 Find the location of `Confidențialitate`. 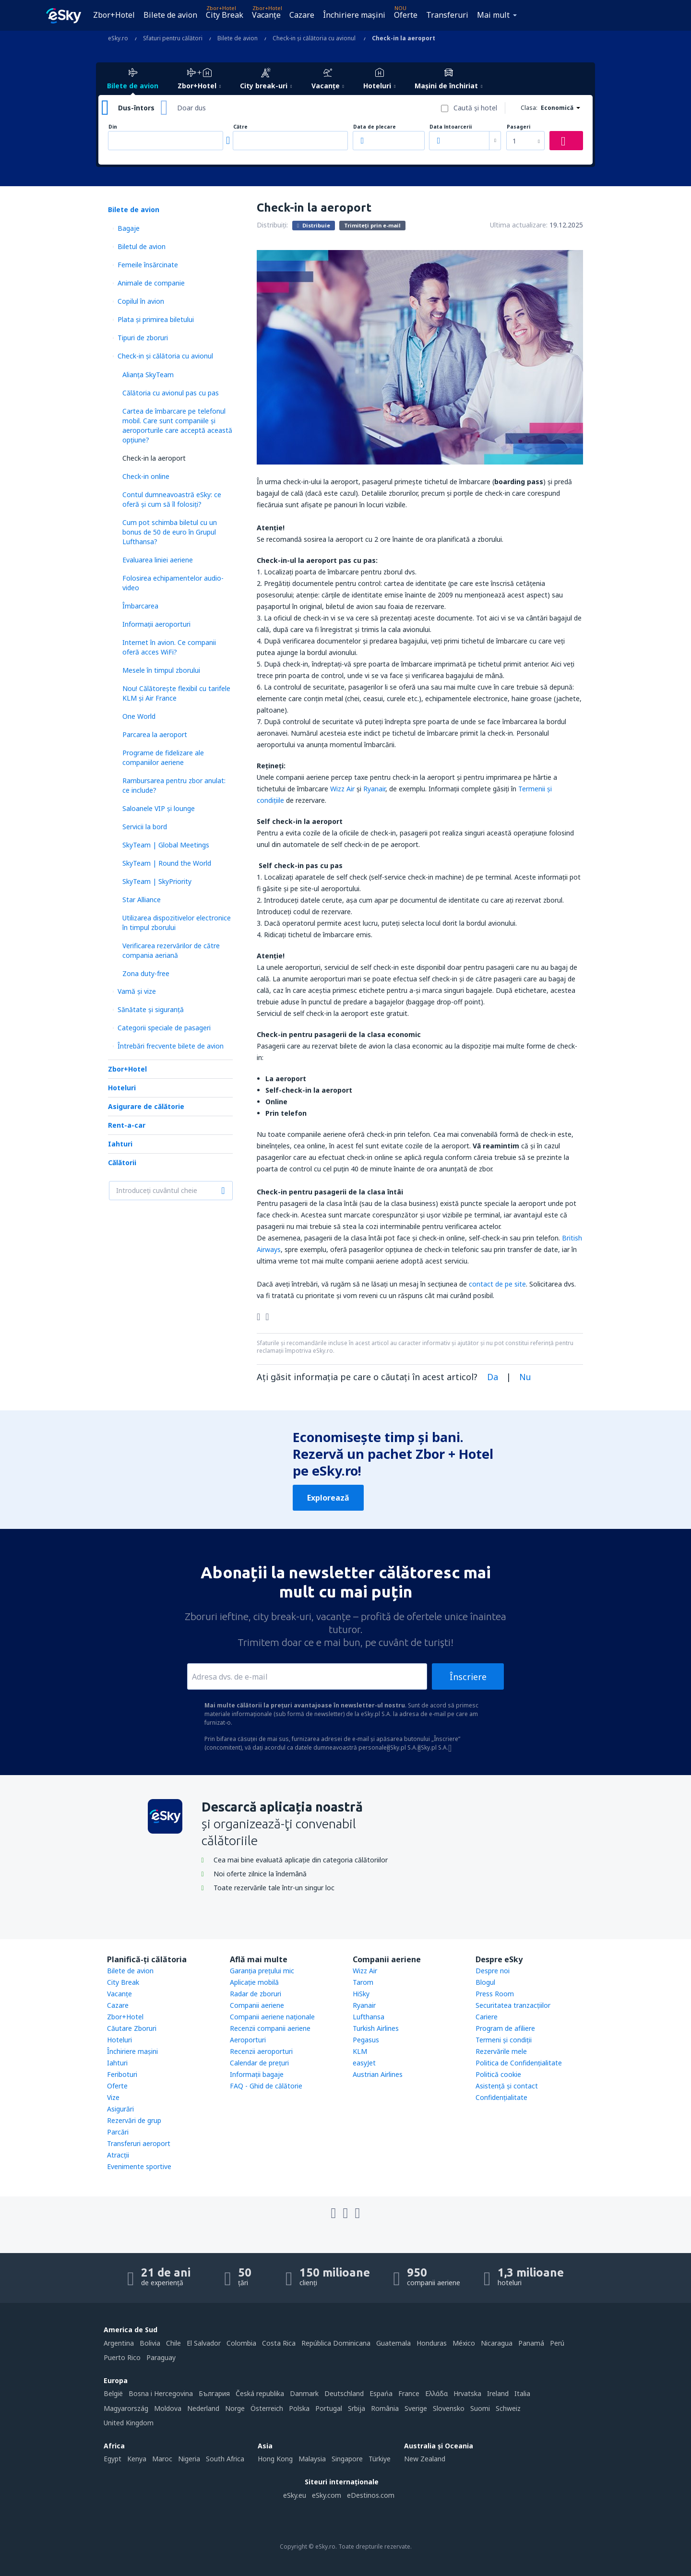

Confidențialitate is located at coordinates (501, 2097).